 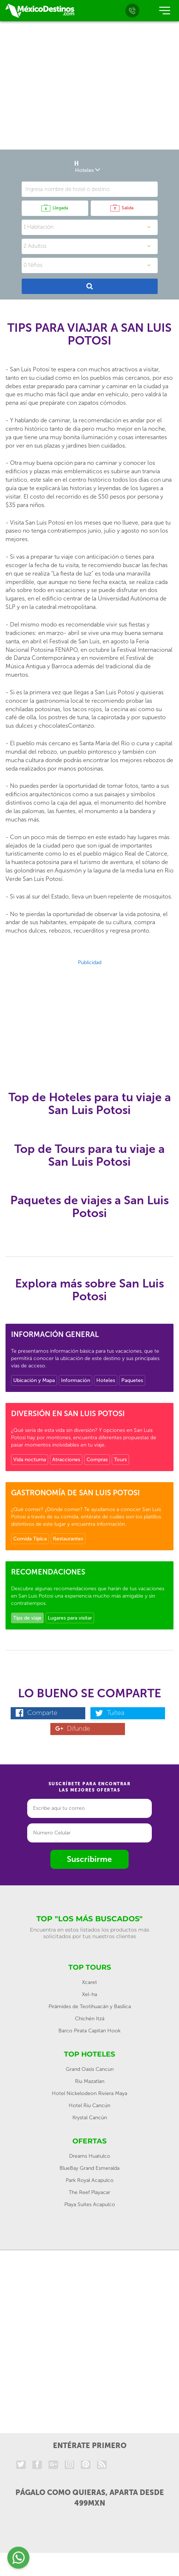 I want to click on Paquetes, so click(x=132, y=1380).